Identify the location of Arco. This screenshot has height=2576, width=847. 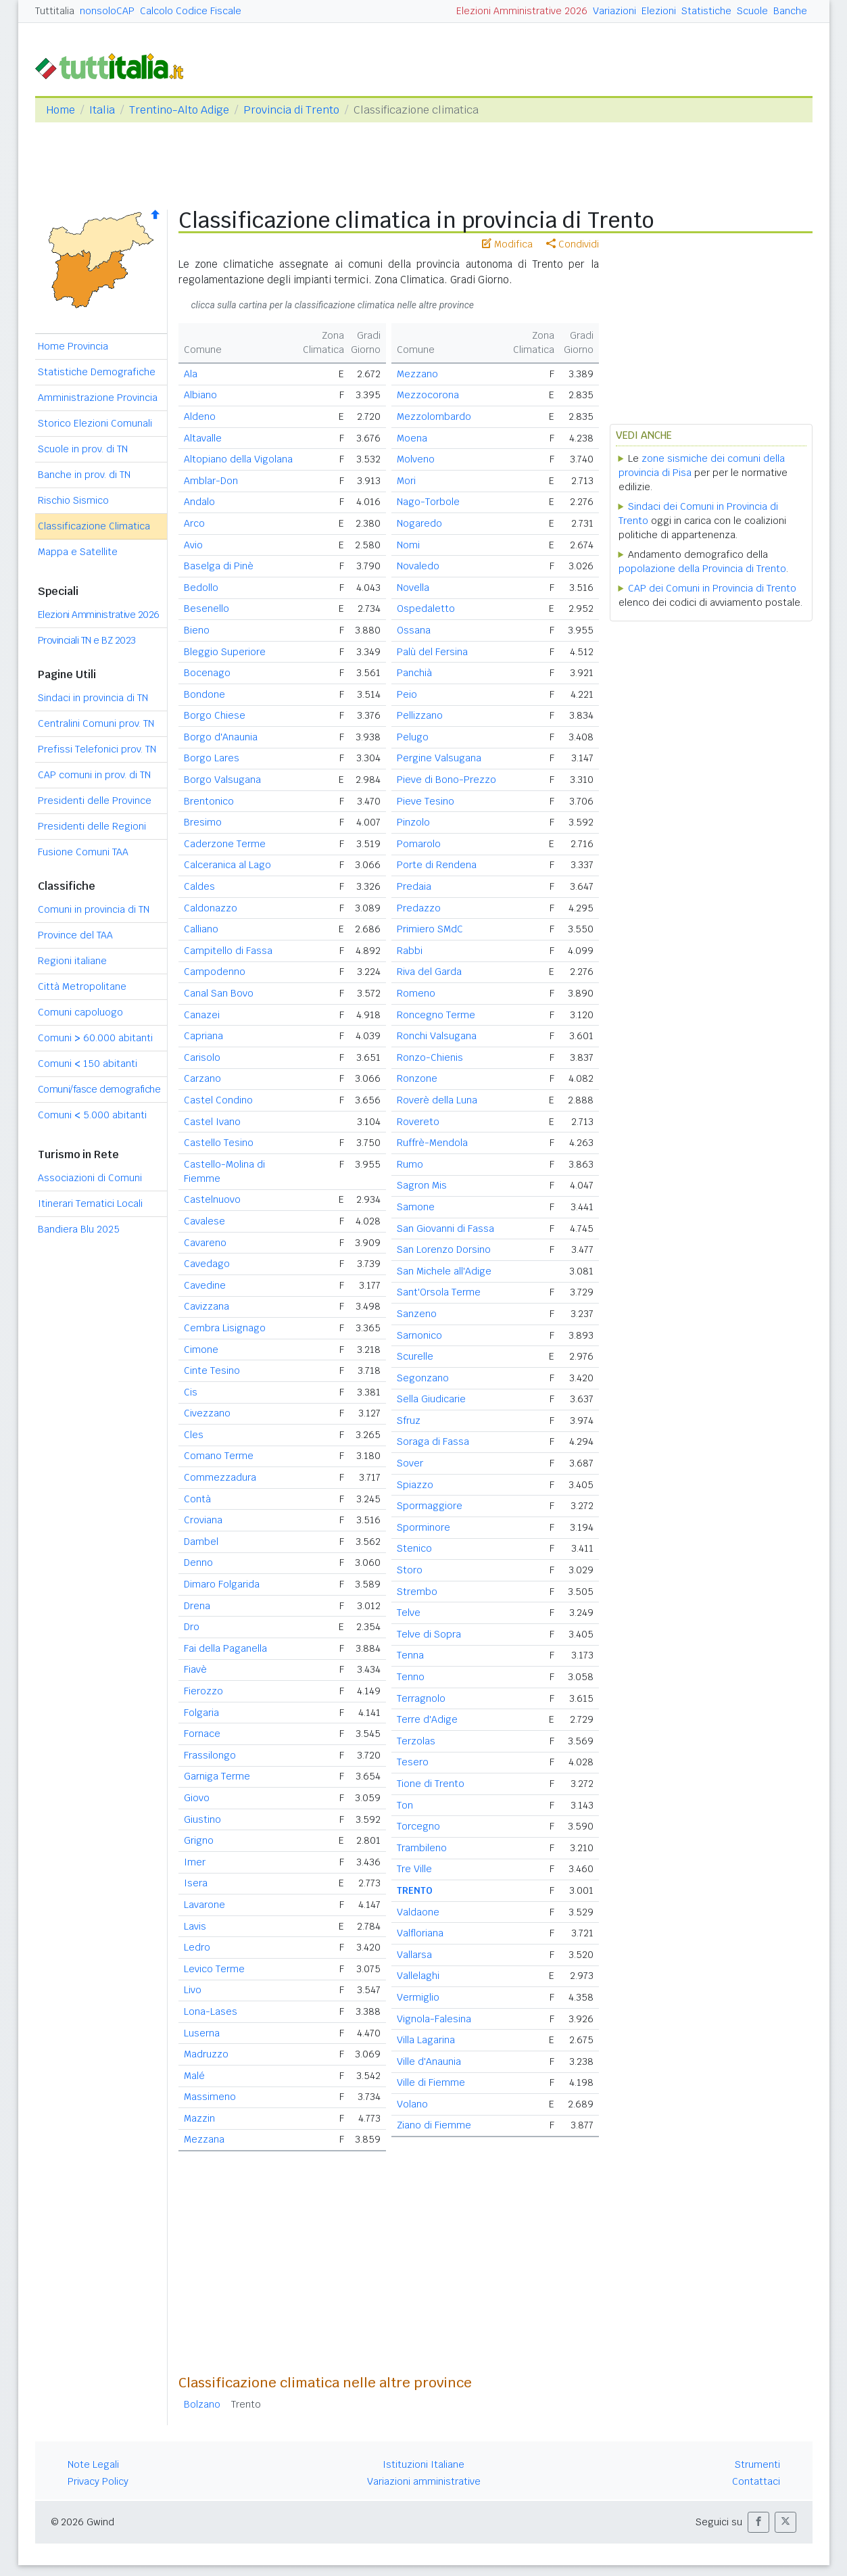
(194, 523).